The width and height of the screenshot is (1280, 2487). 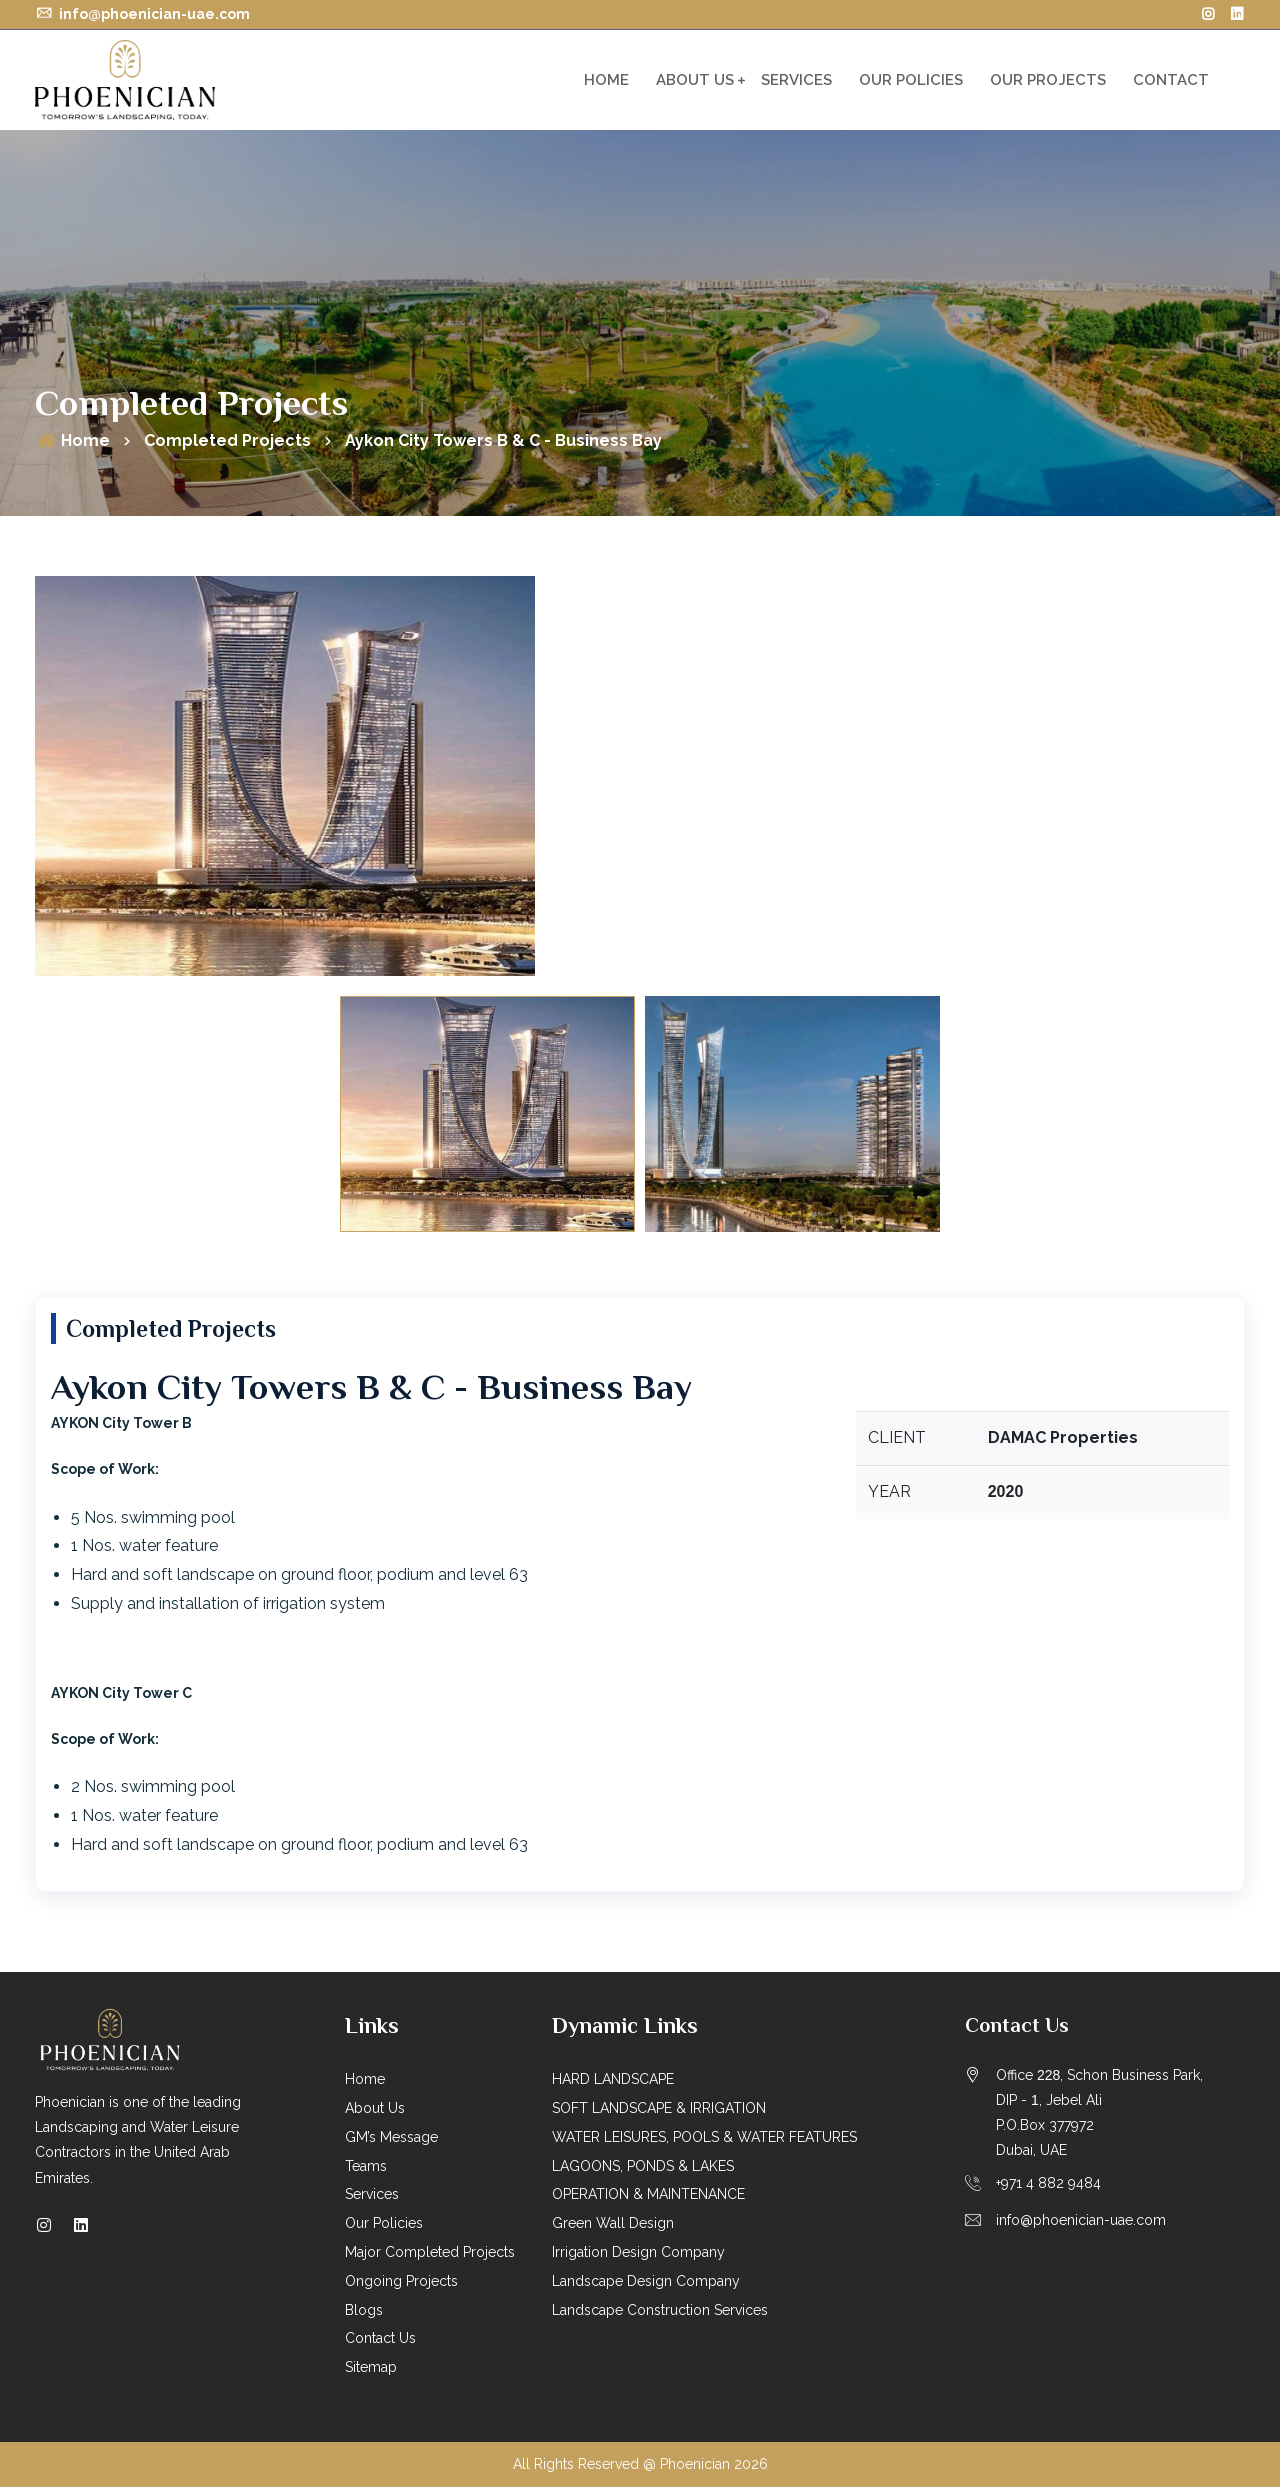 What do you see at coordinates (660, 2310) in the screenshot?
I see `Landscape Construction Services` at bounding box center [660, 2310].